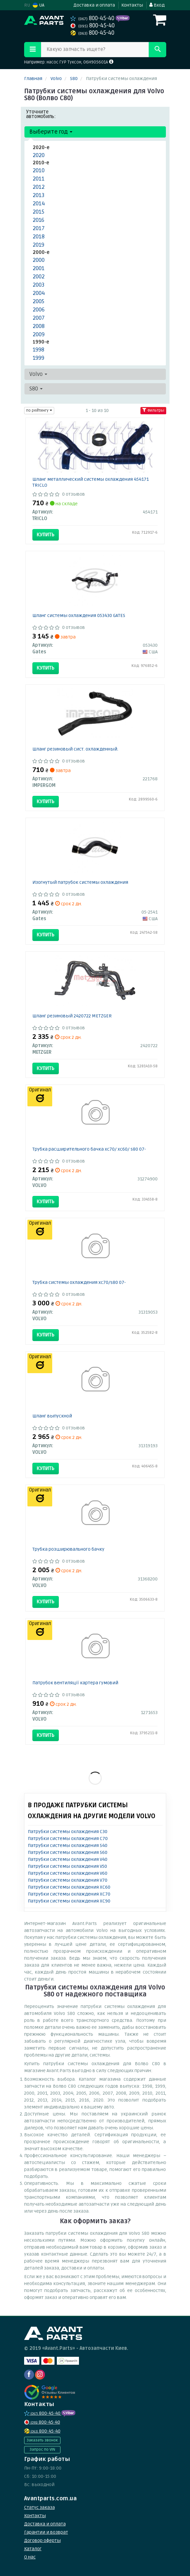 The height and width of the screenshot is (2576, 190). Describe the element at coordinates (39, 155) in the screenshot. I see `2020` at that location.